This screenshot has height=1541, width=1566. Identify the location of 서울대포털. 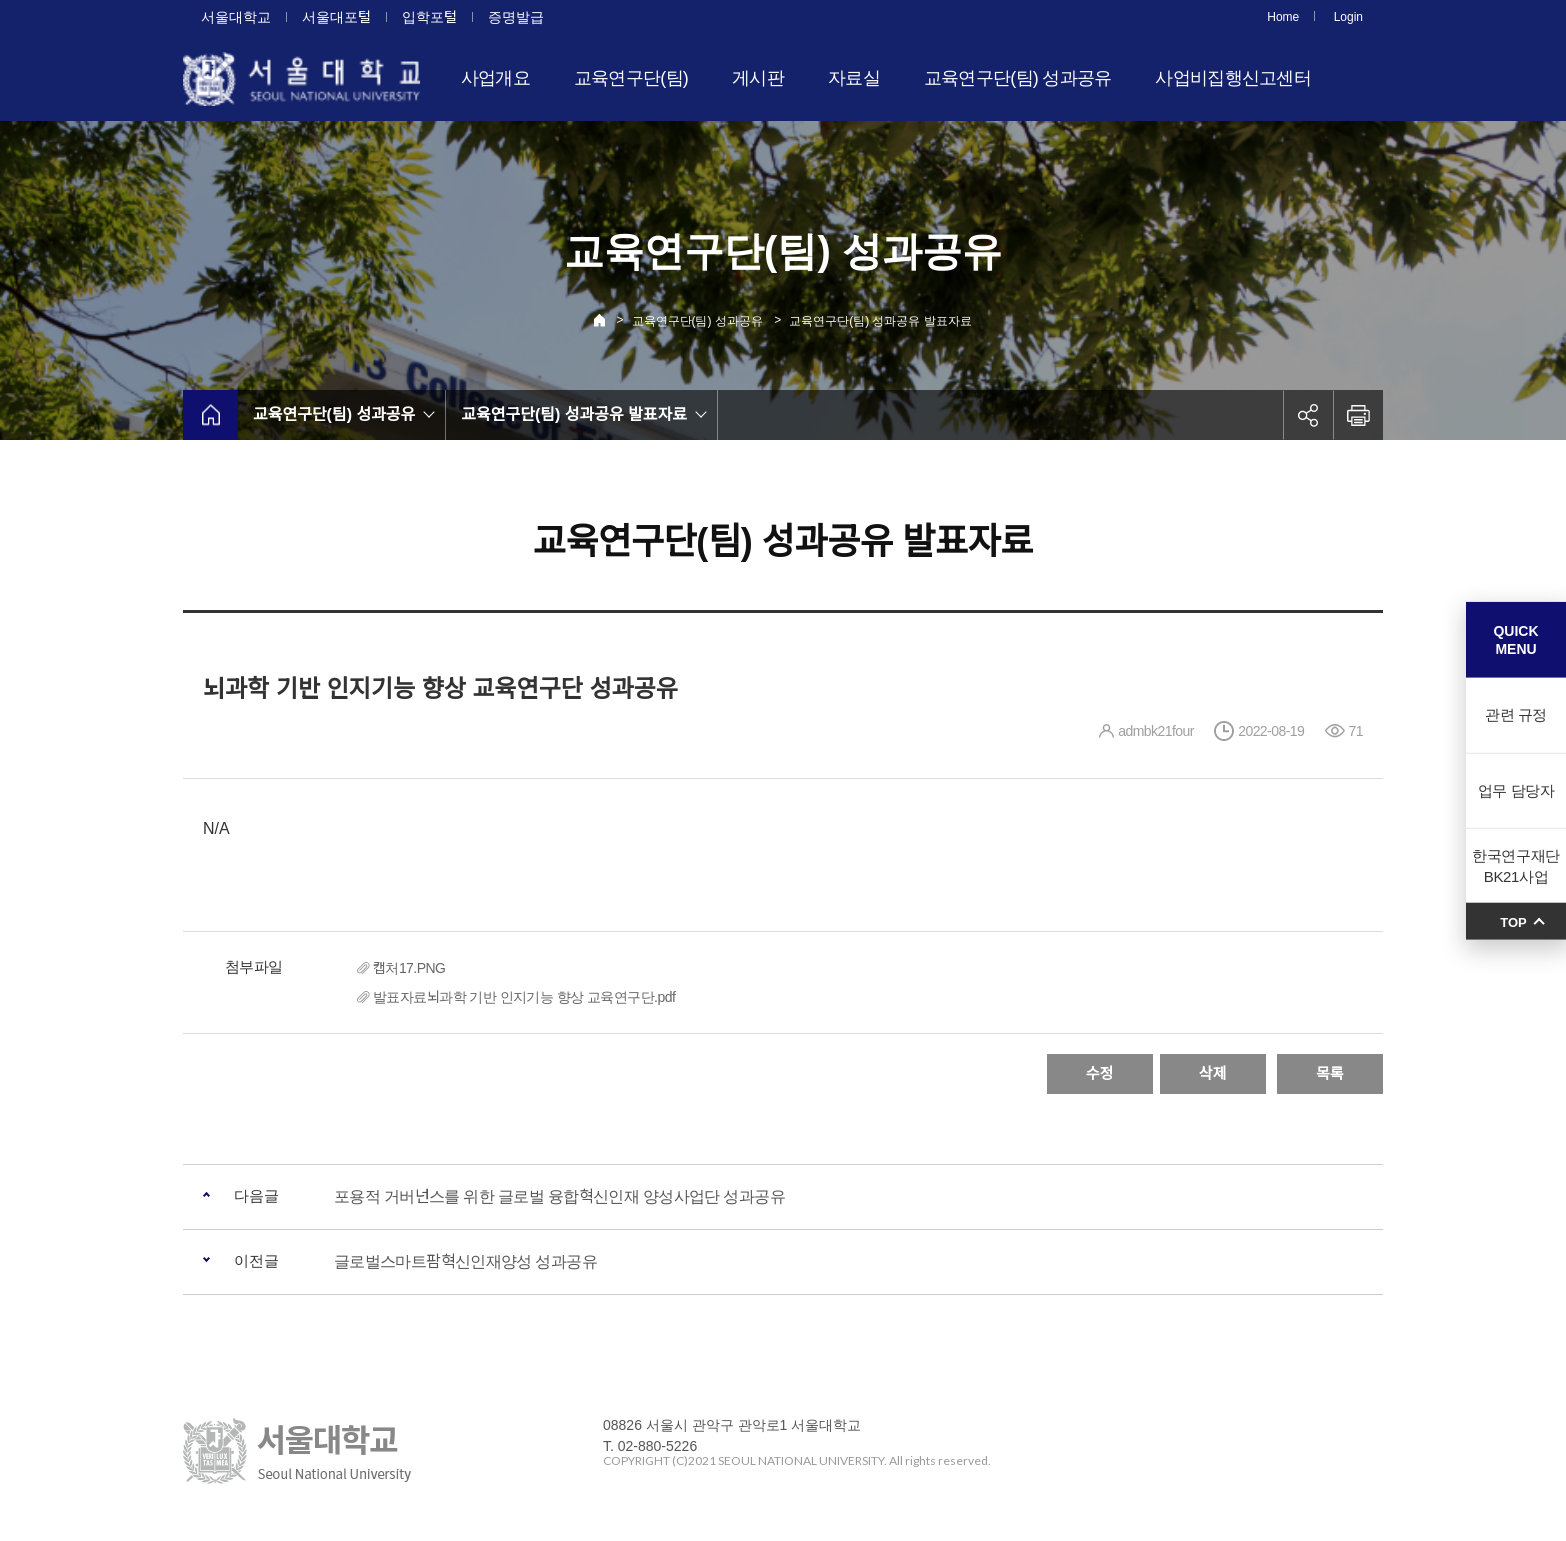
(336, 17).